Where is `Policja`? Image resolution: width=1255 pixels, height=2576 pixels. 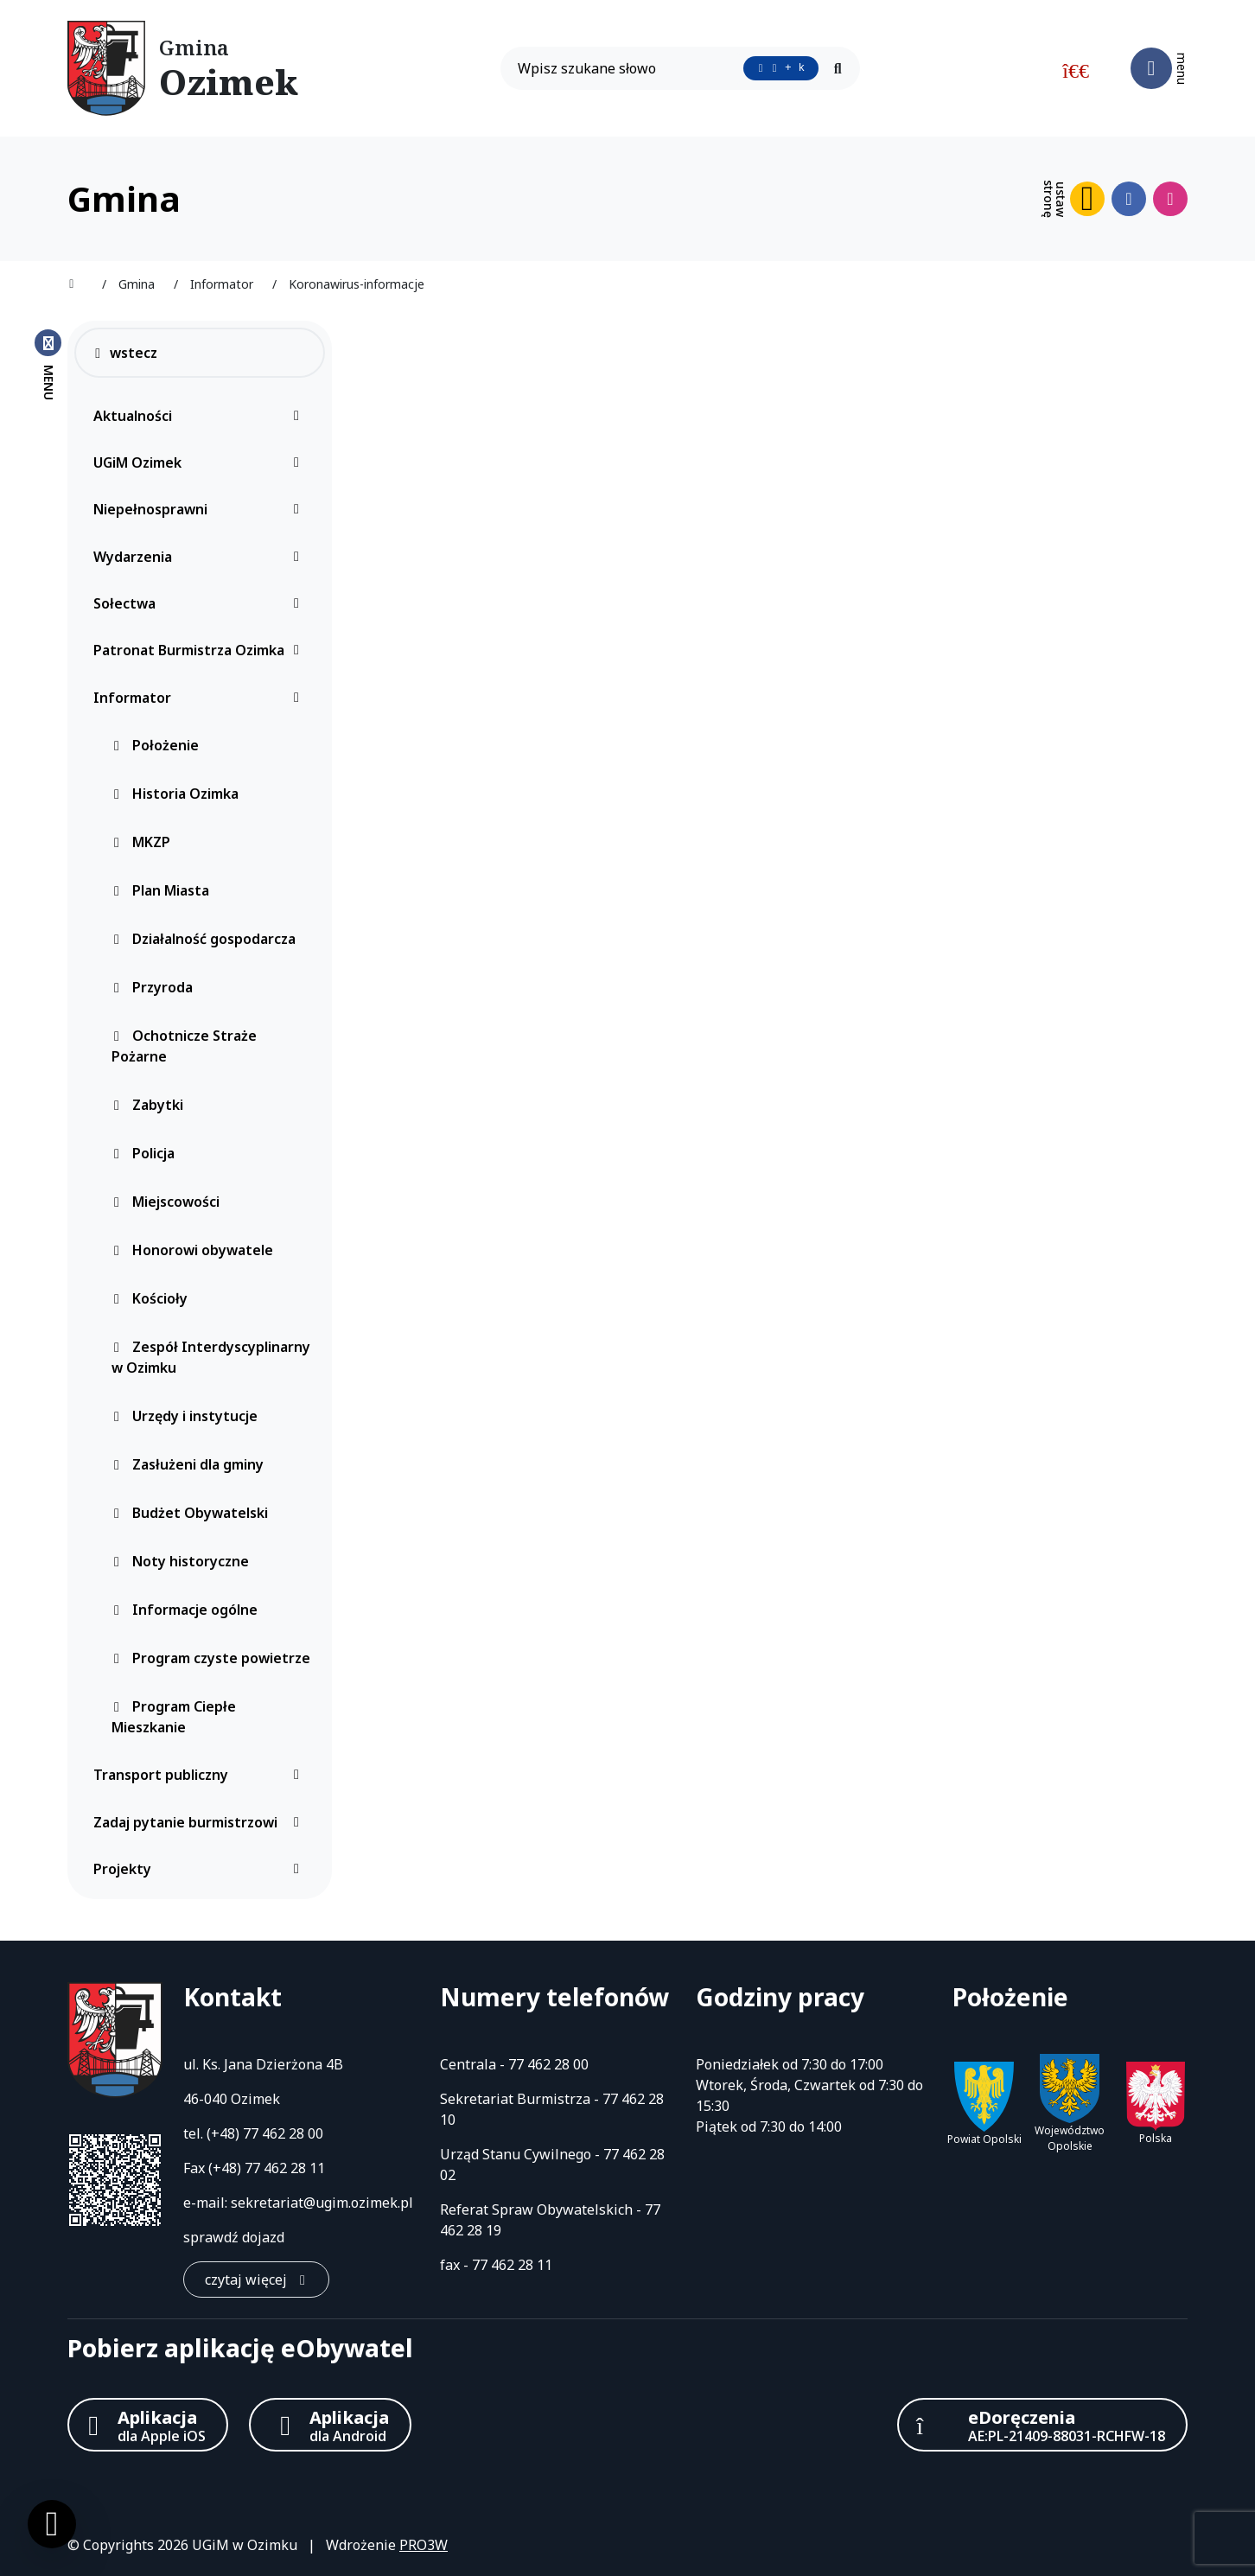
Policja is located at coordinates (143, 1153).